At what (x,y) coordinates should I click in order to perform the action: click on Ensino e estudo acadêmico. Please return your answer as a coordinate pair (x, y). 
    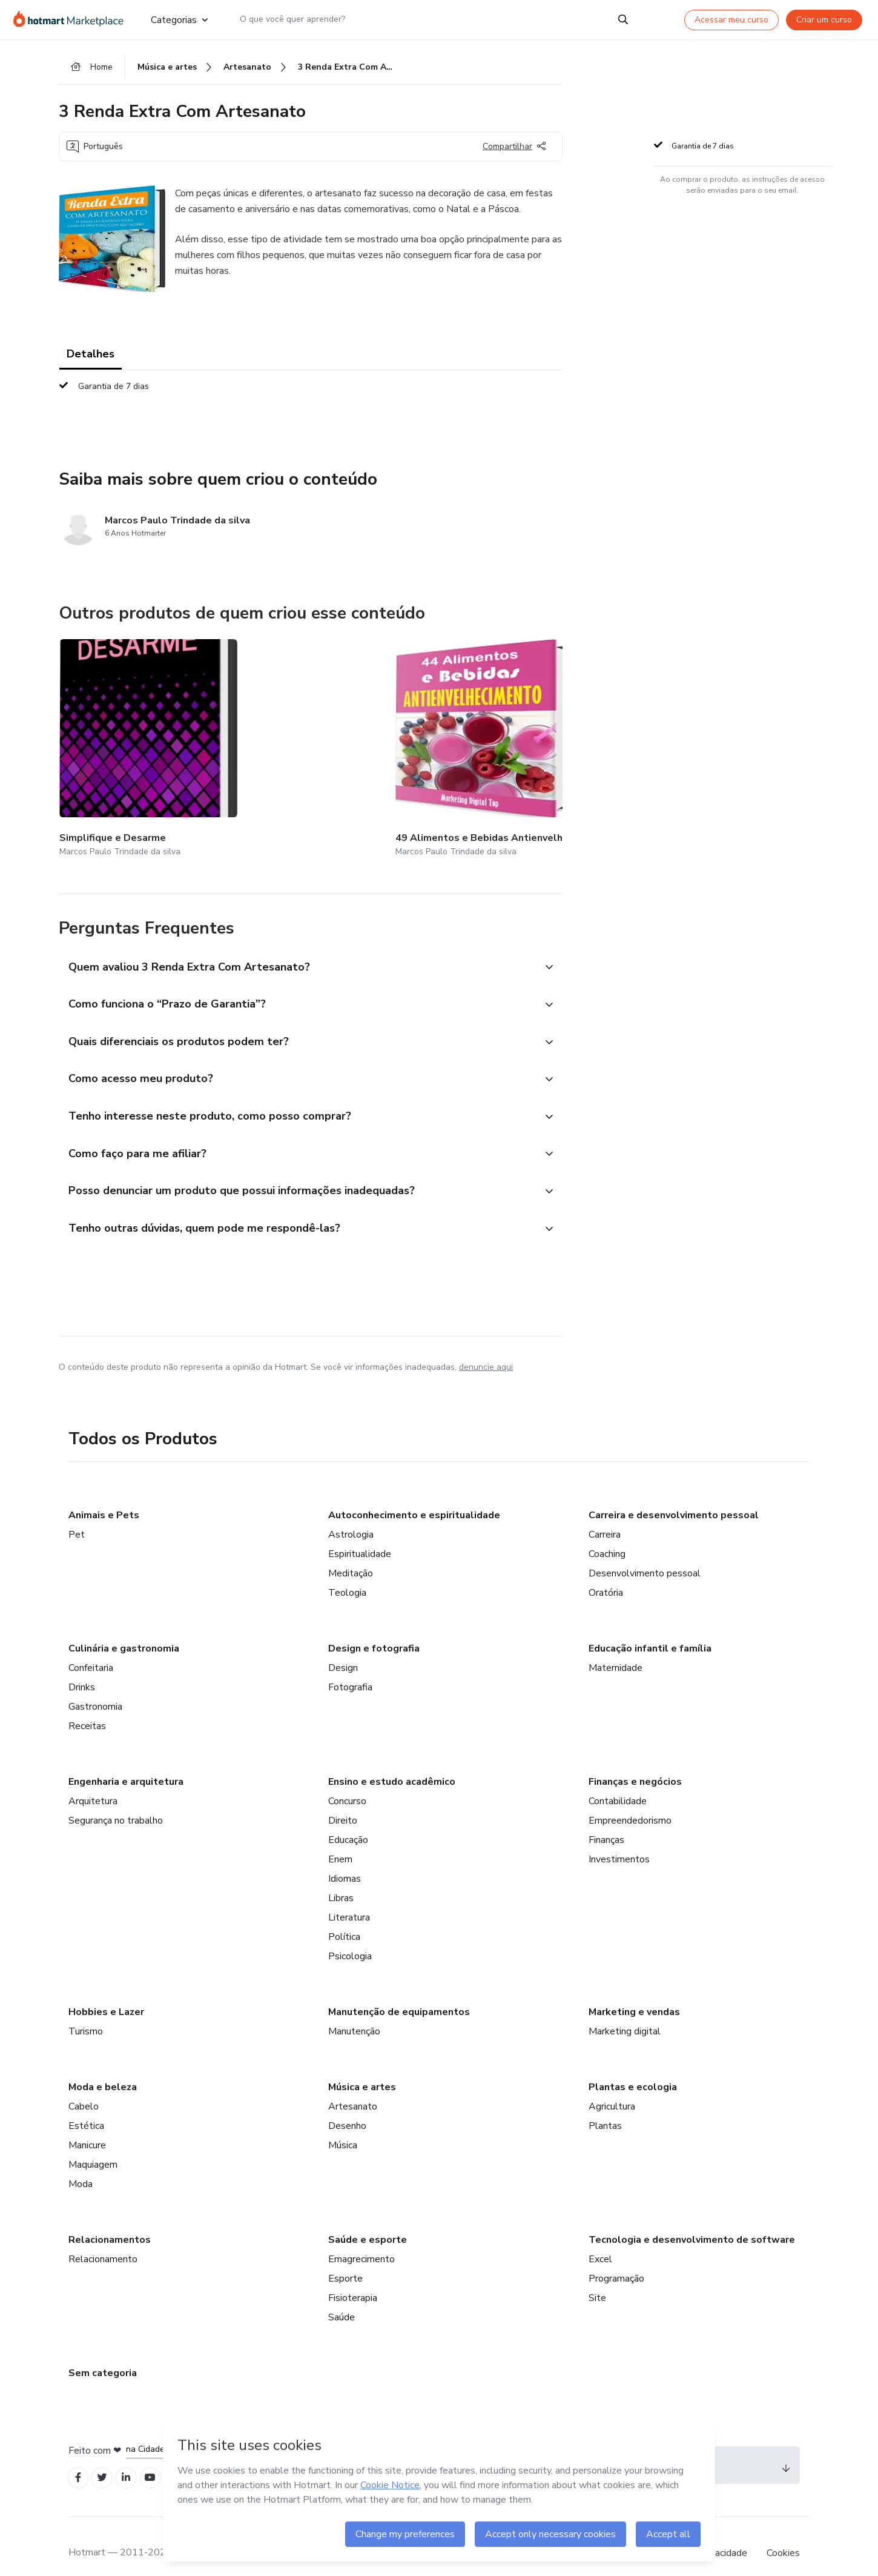
    Looking at the image, I should click on (391, 1765).